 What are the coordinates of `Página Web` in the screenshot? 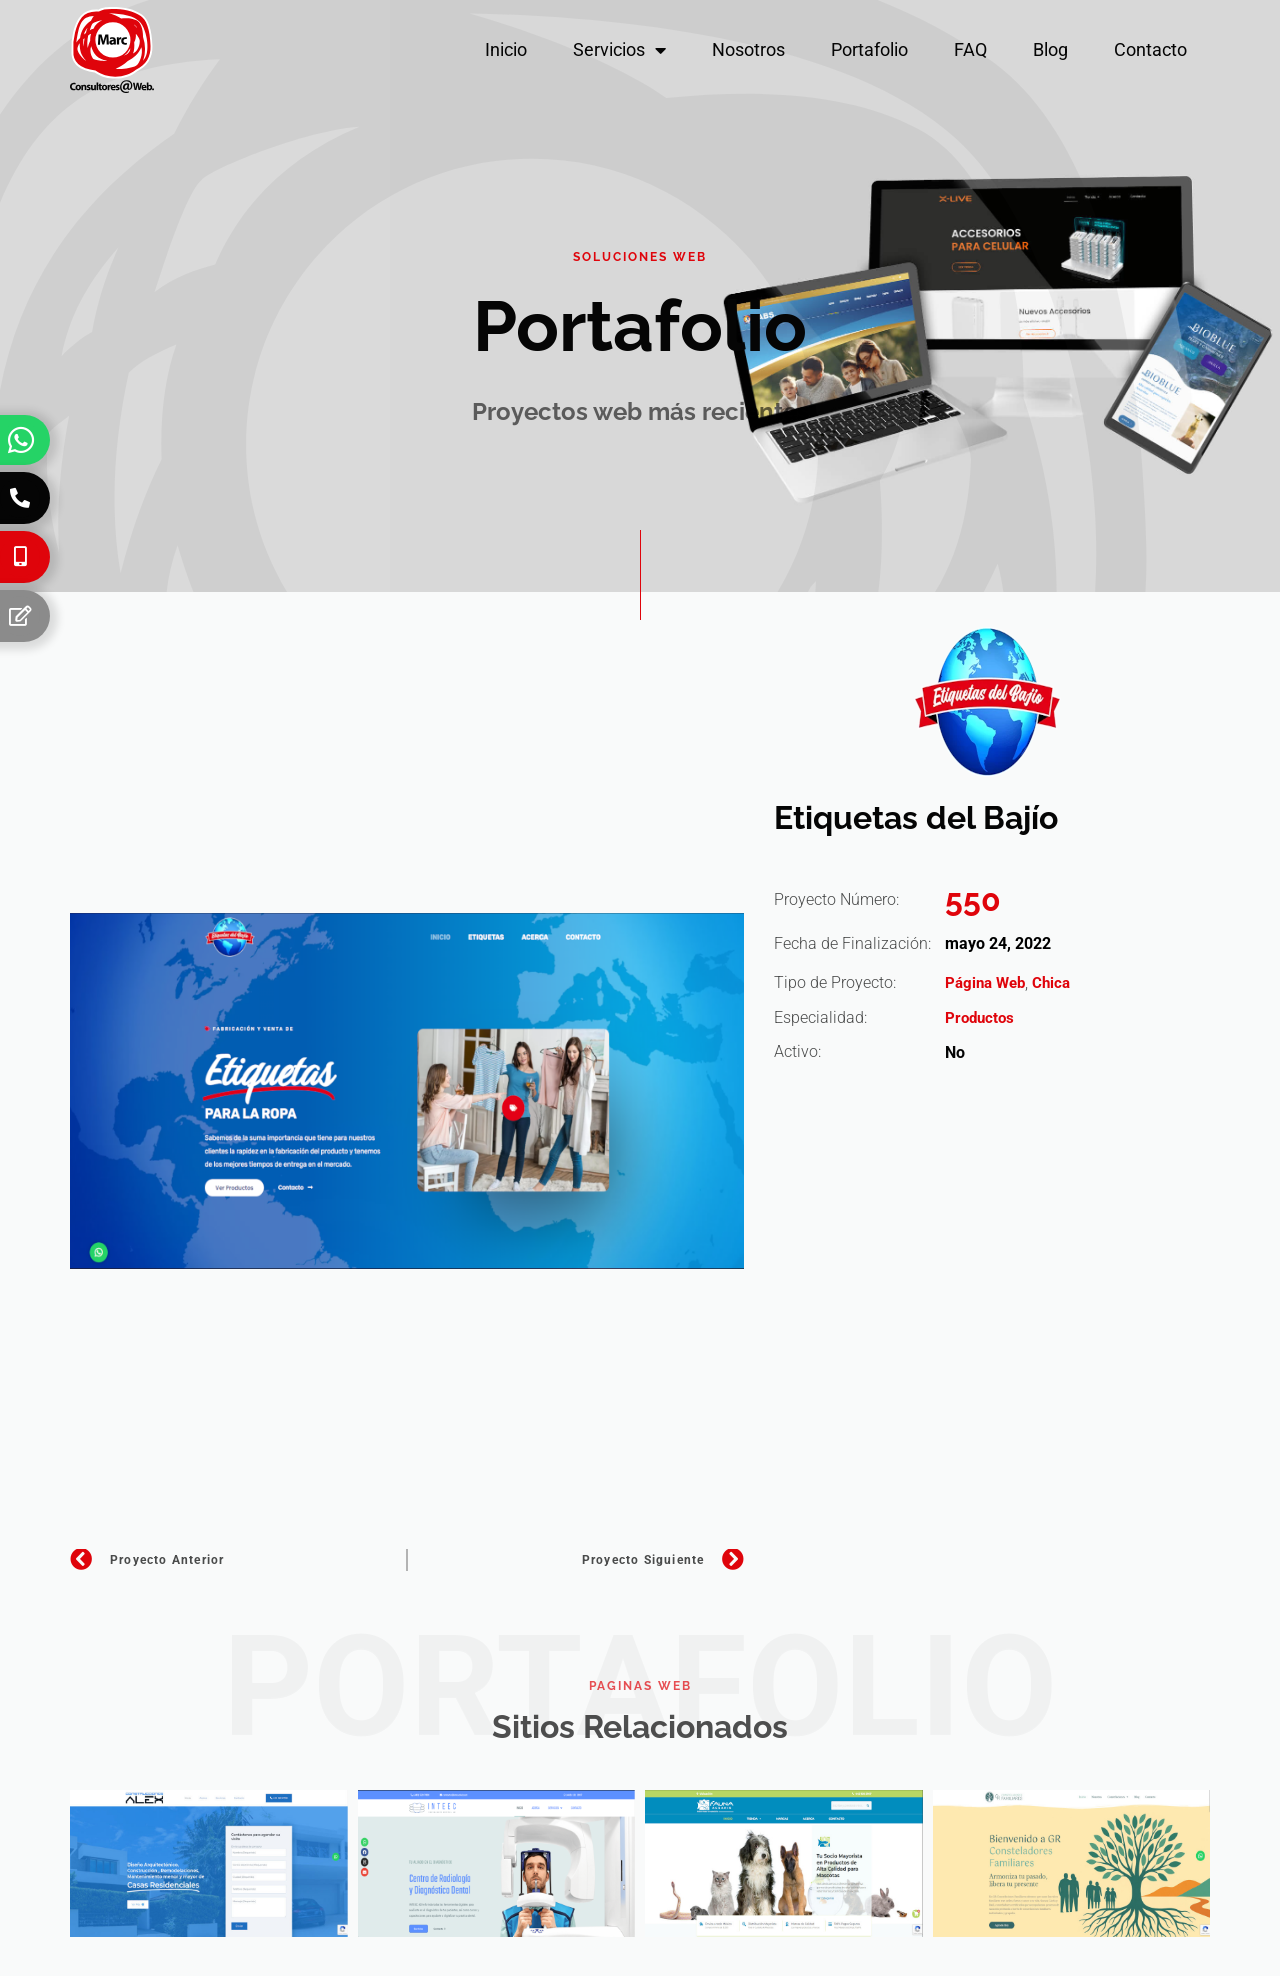 It's located at (988, 982).